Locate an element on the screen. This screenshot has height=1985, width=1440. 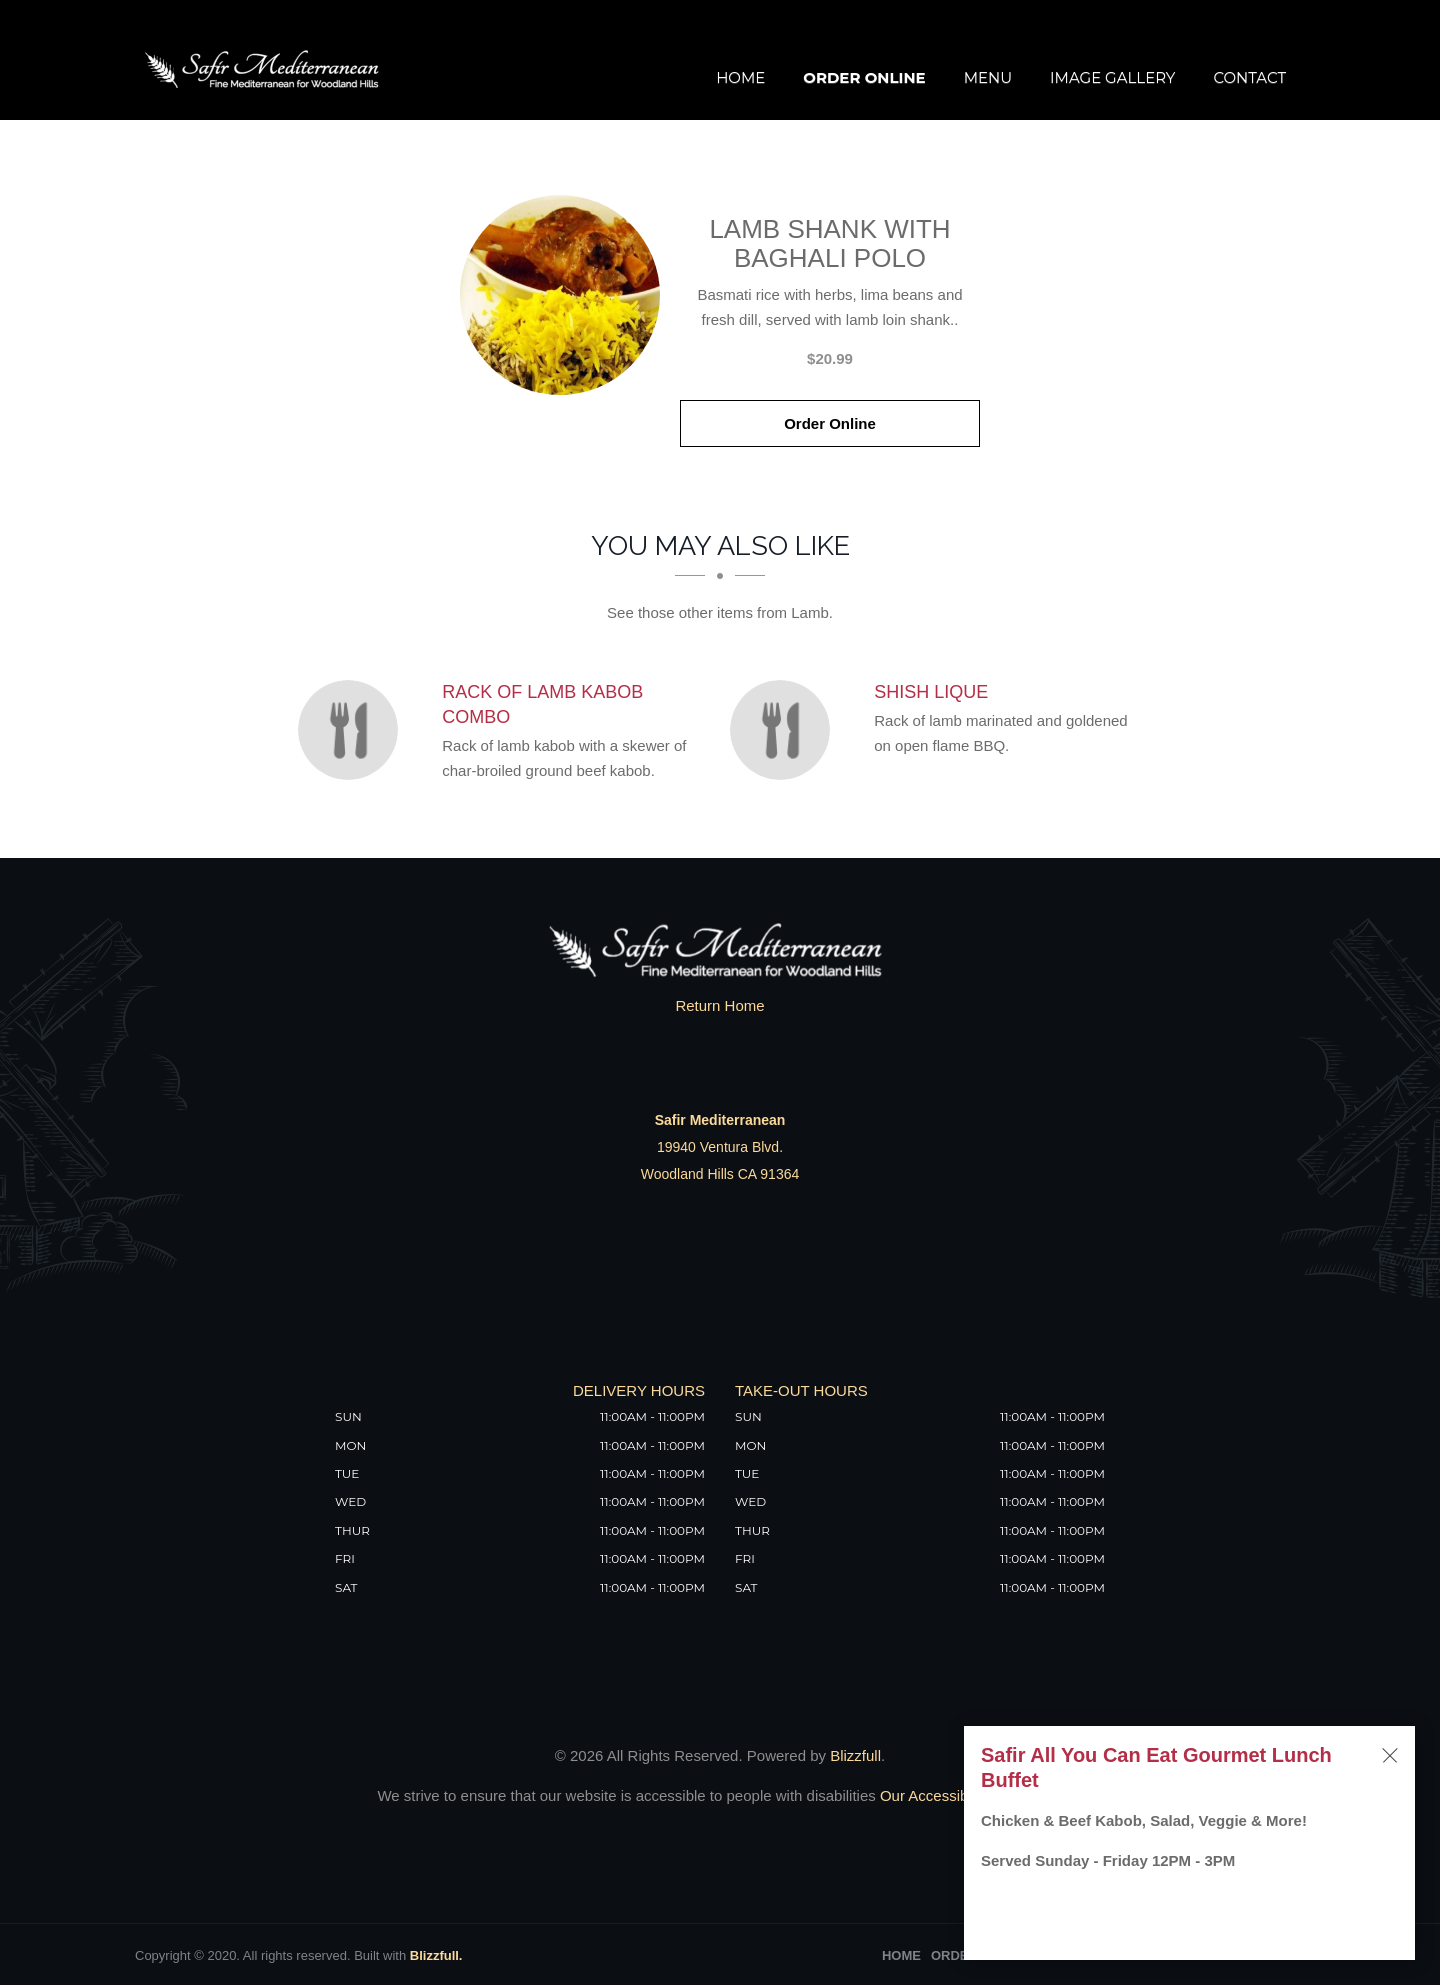
Contact is located at coordinates (1249, 77).